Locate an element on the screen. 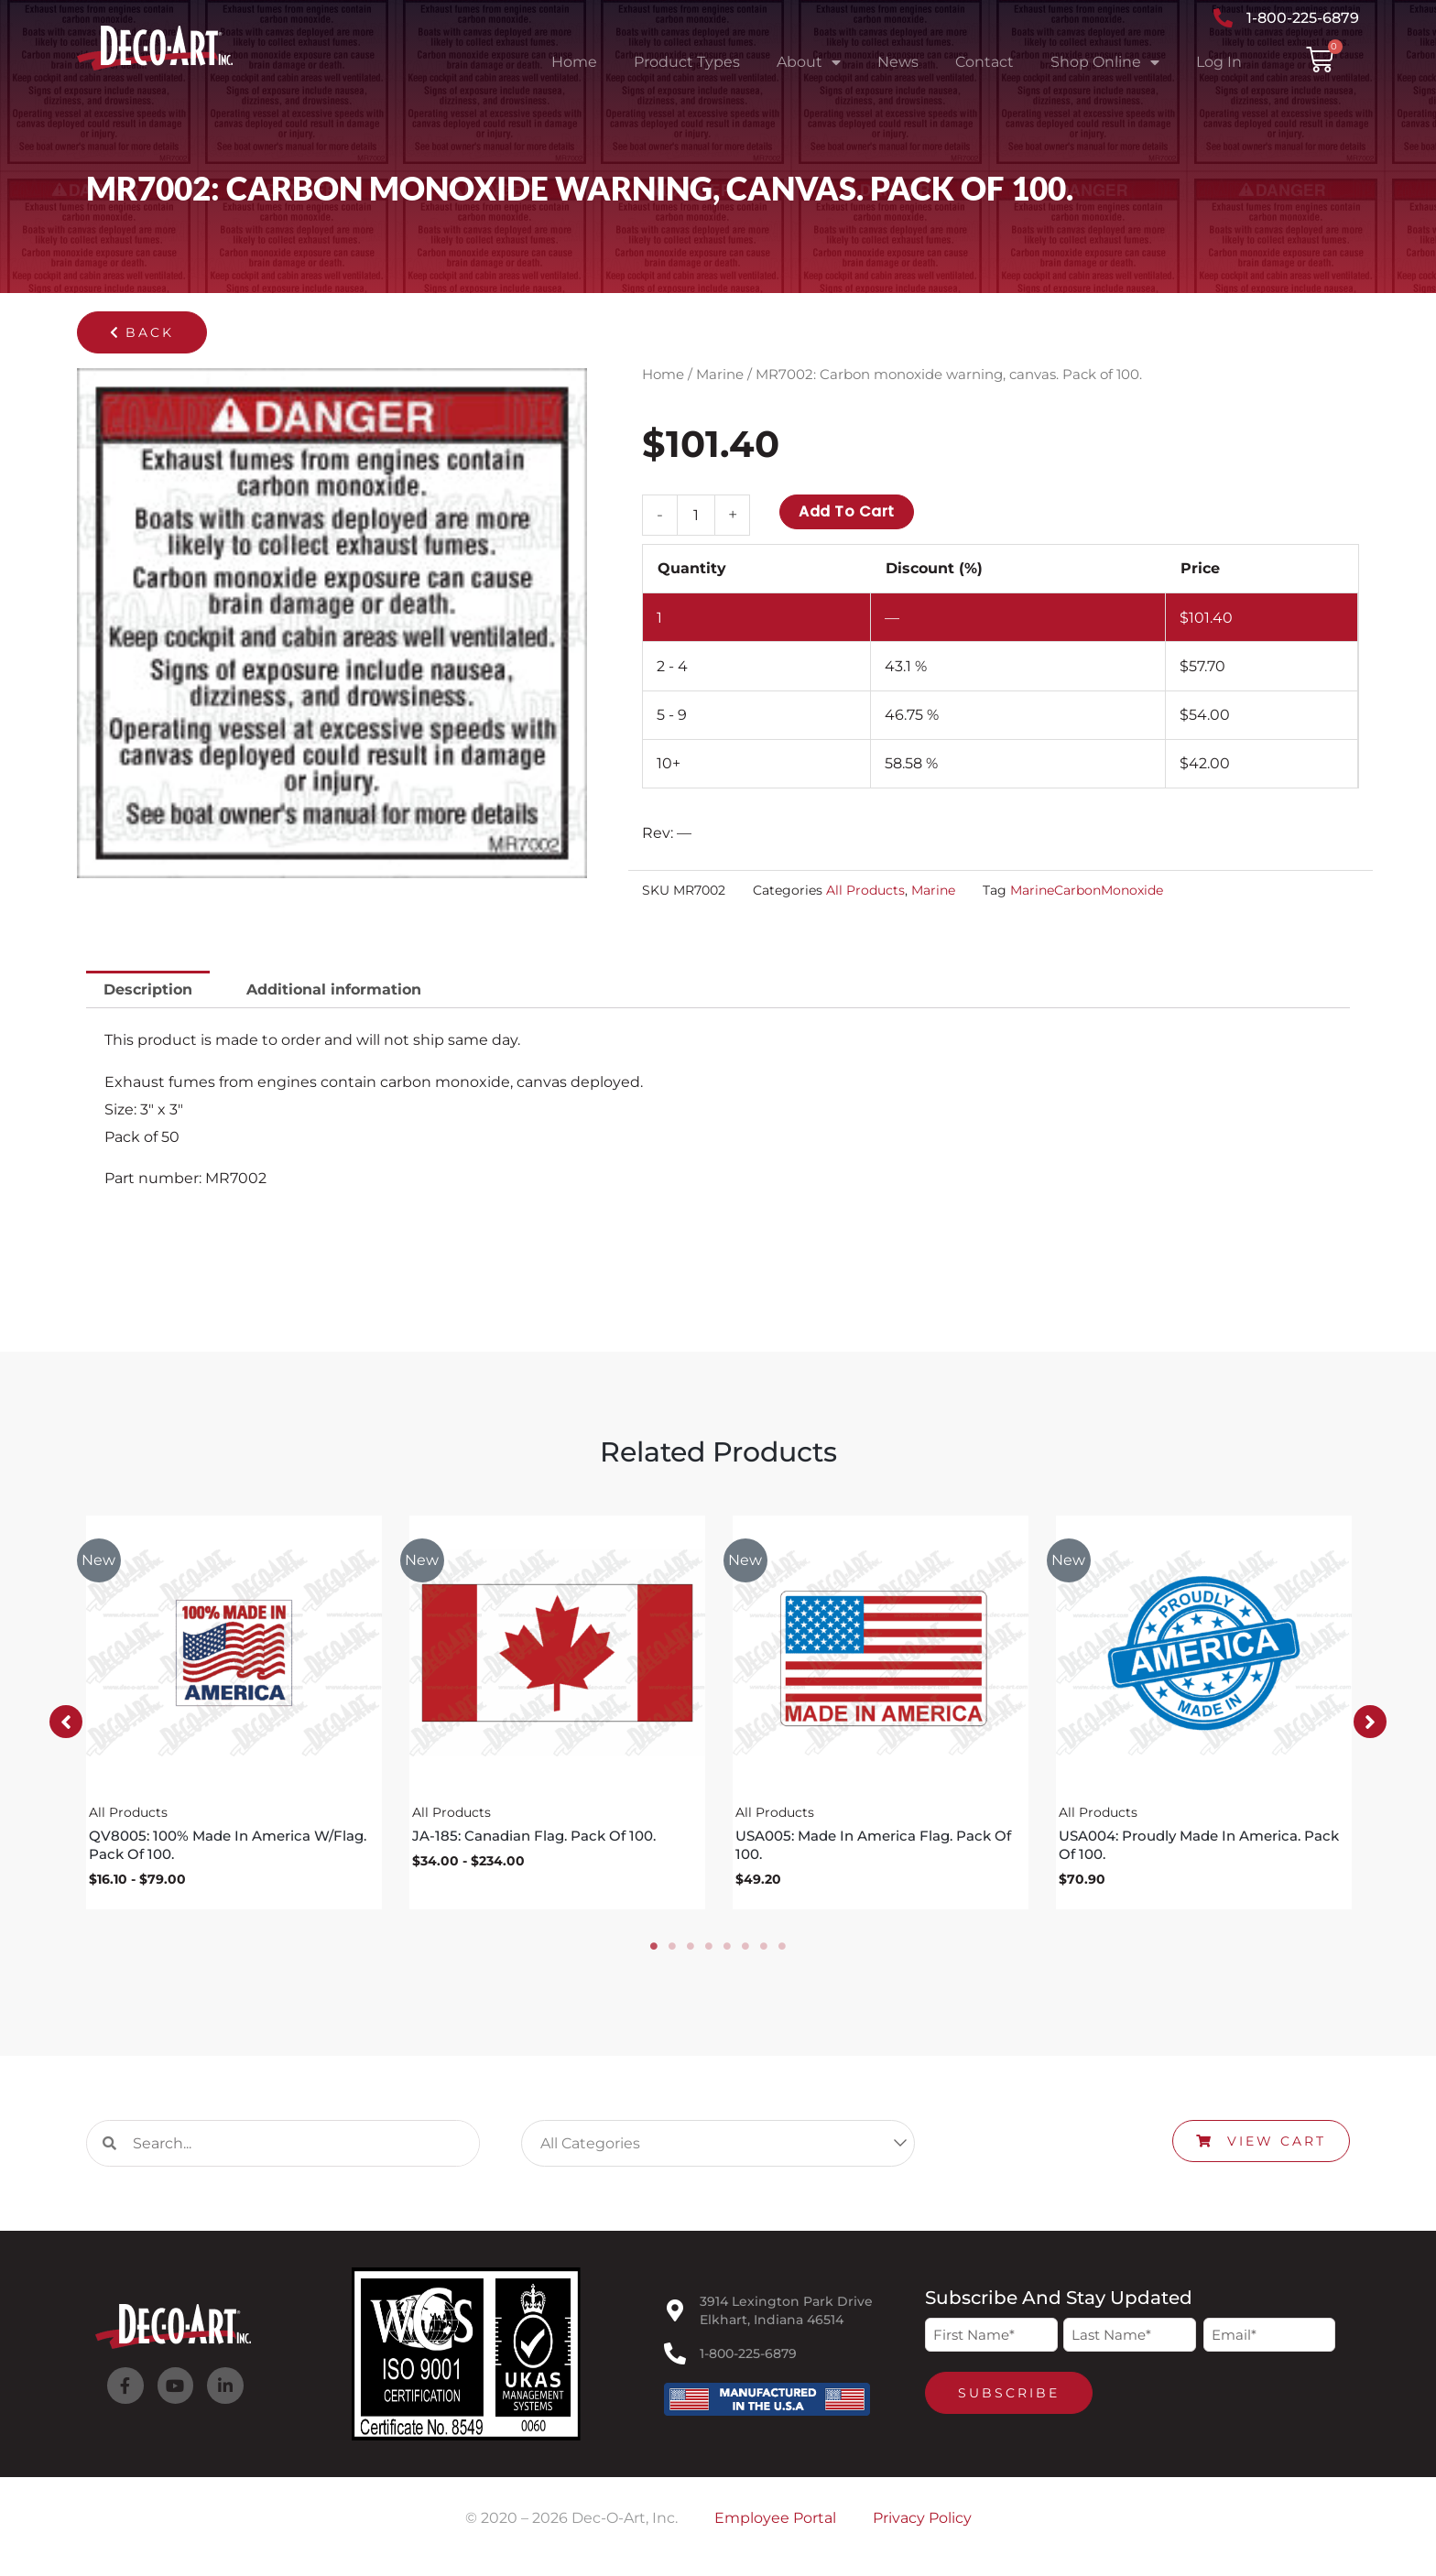 Image resolution: width=1436 pixels, height=2576 pixels. Home is located at coordinates (574, 62).